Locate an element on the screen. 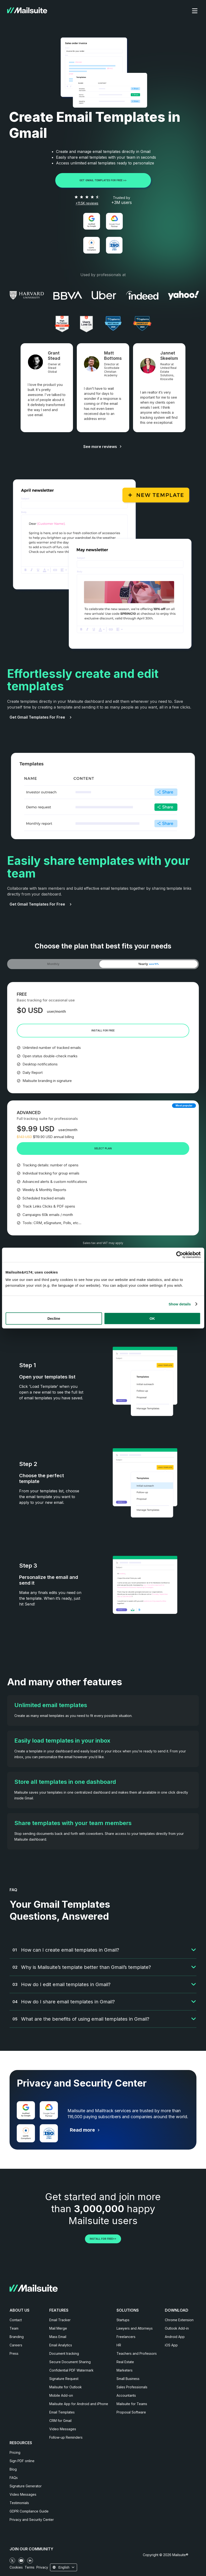  Team is located at coordinates (14, 2328).